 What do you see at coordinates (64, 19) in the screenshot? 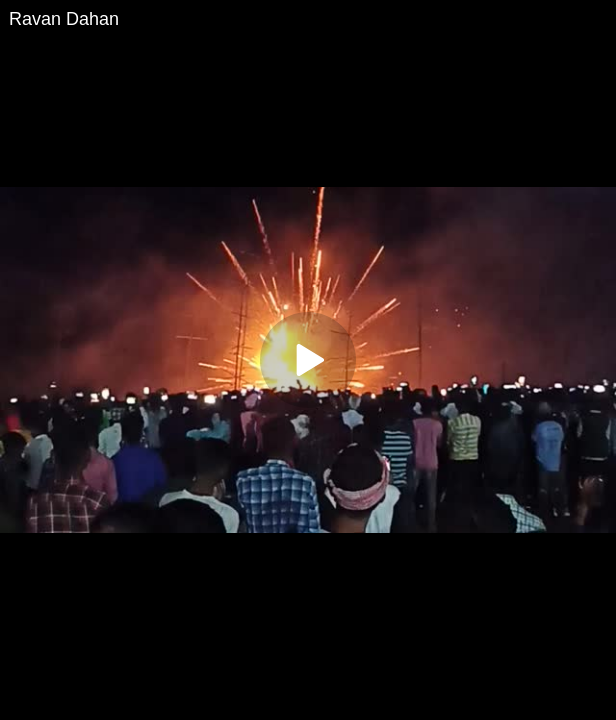
I see `Ravan Dahan` at bounding box center [64, 19].